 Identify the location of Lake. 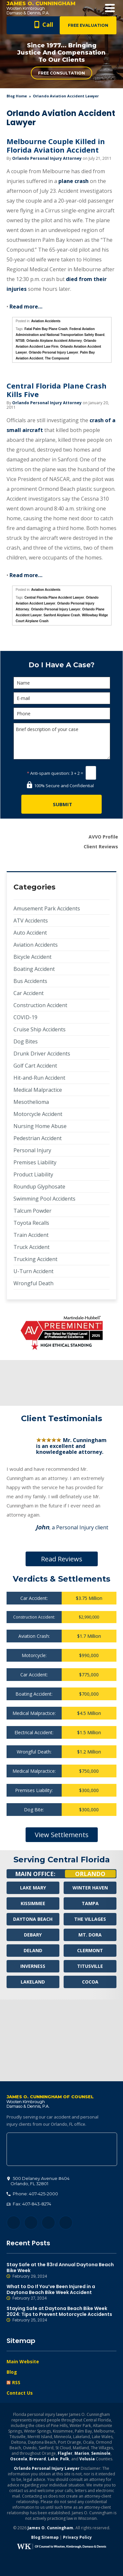
(53, 2459).